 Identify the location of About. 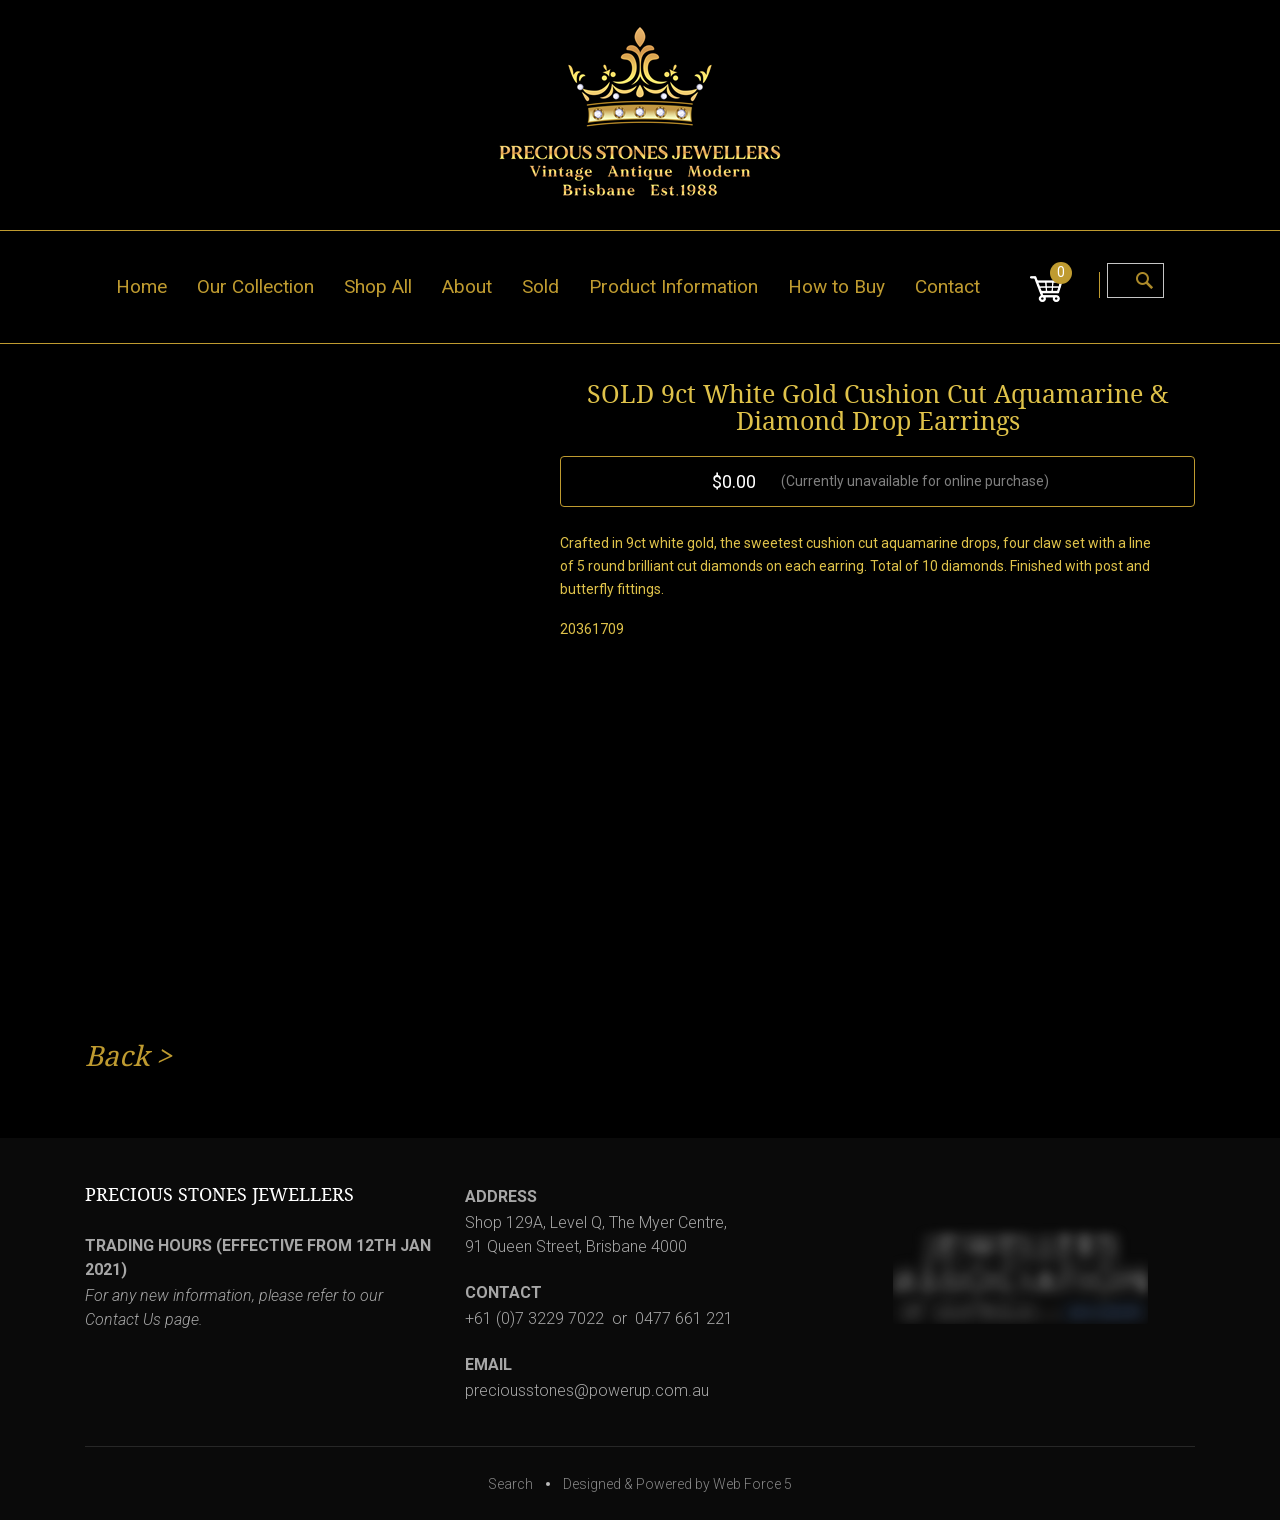
(467, 286).